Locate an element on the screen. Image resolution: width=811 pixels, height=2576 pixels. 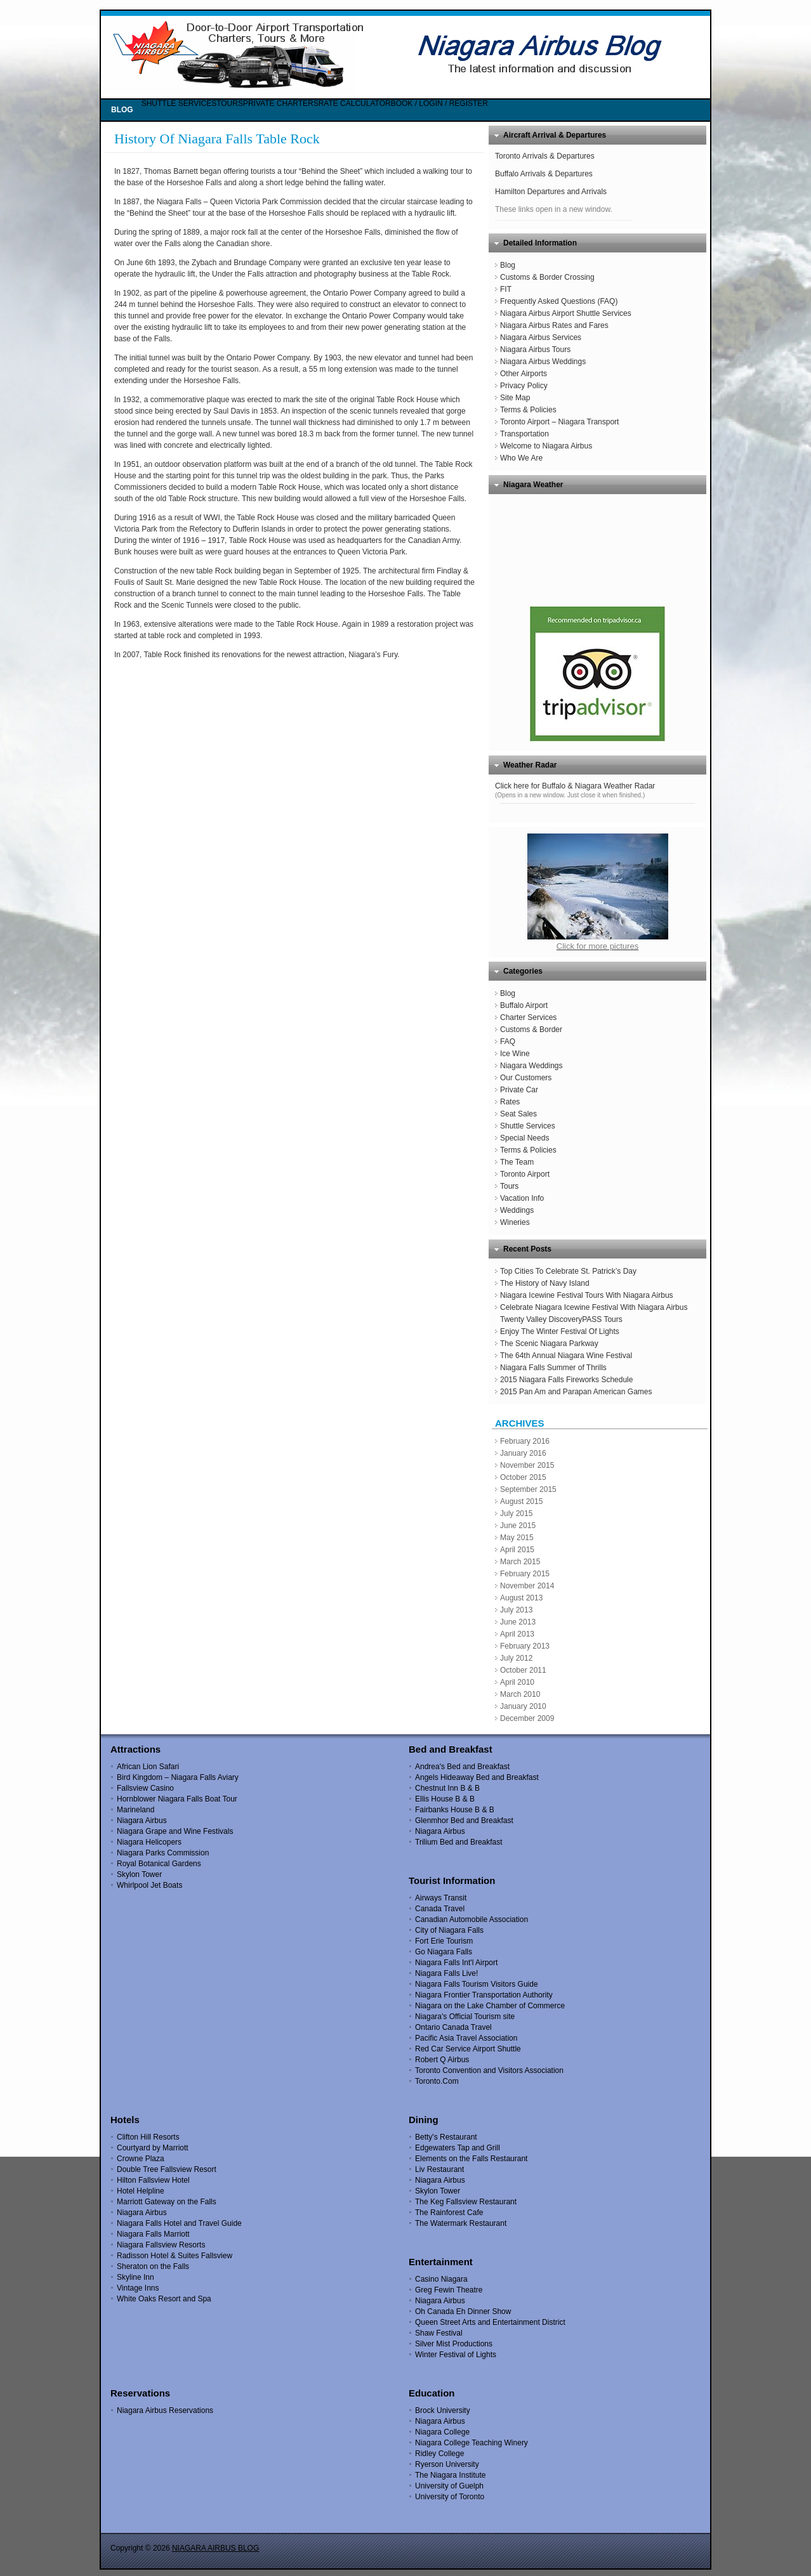
January 2016 is located at coordinates (523, 1453).